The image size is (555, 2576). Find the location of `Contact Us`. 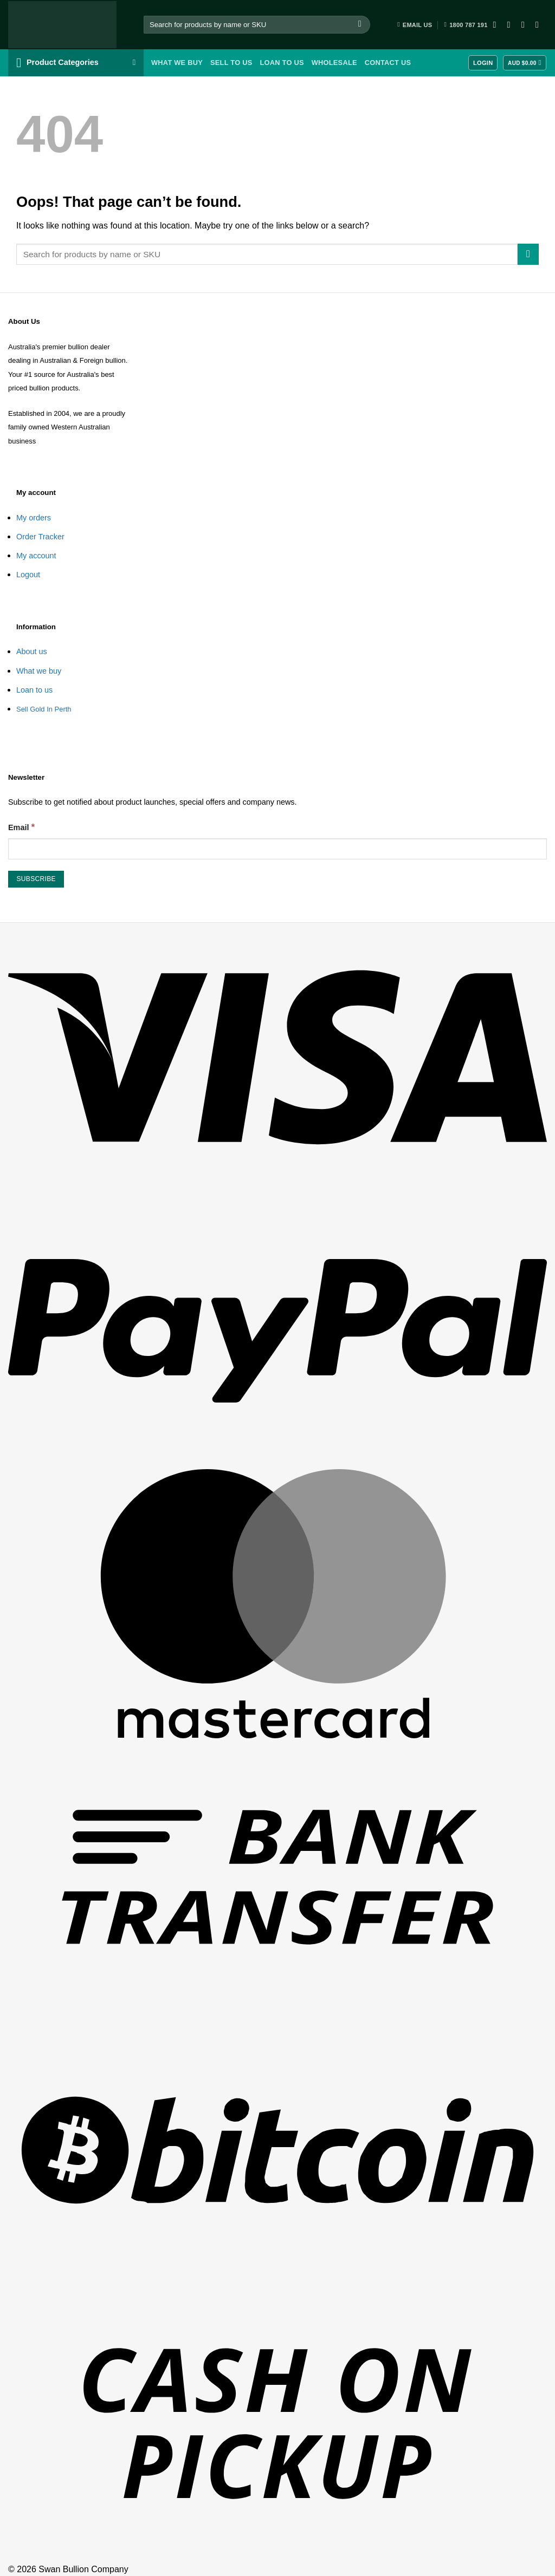

Contact Us is located at coordinates (388, 62).